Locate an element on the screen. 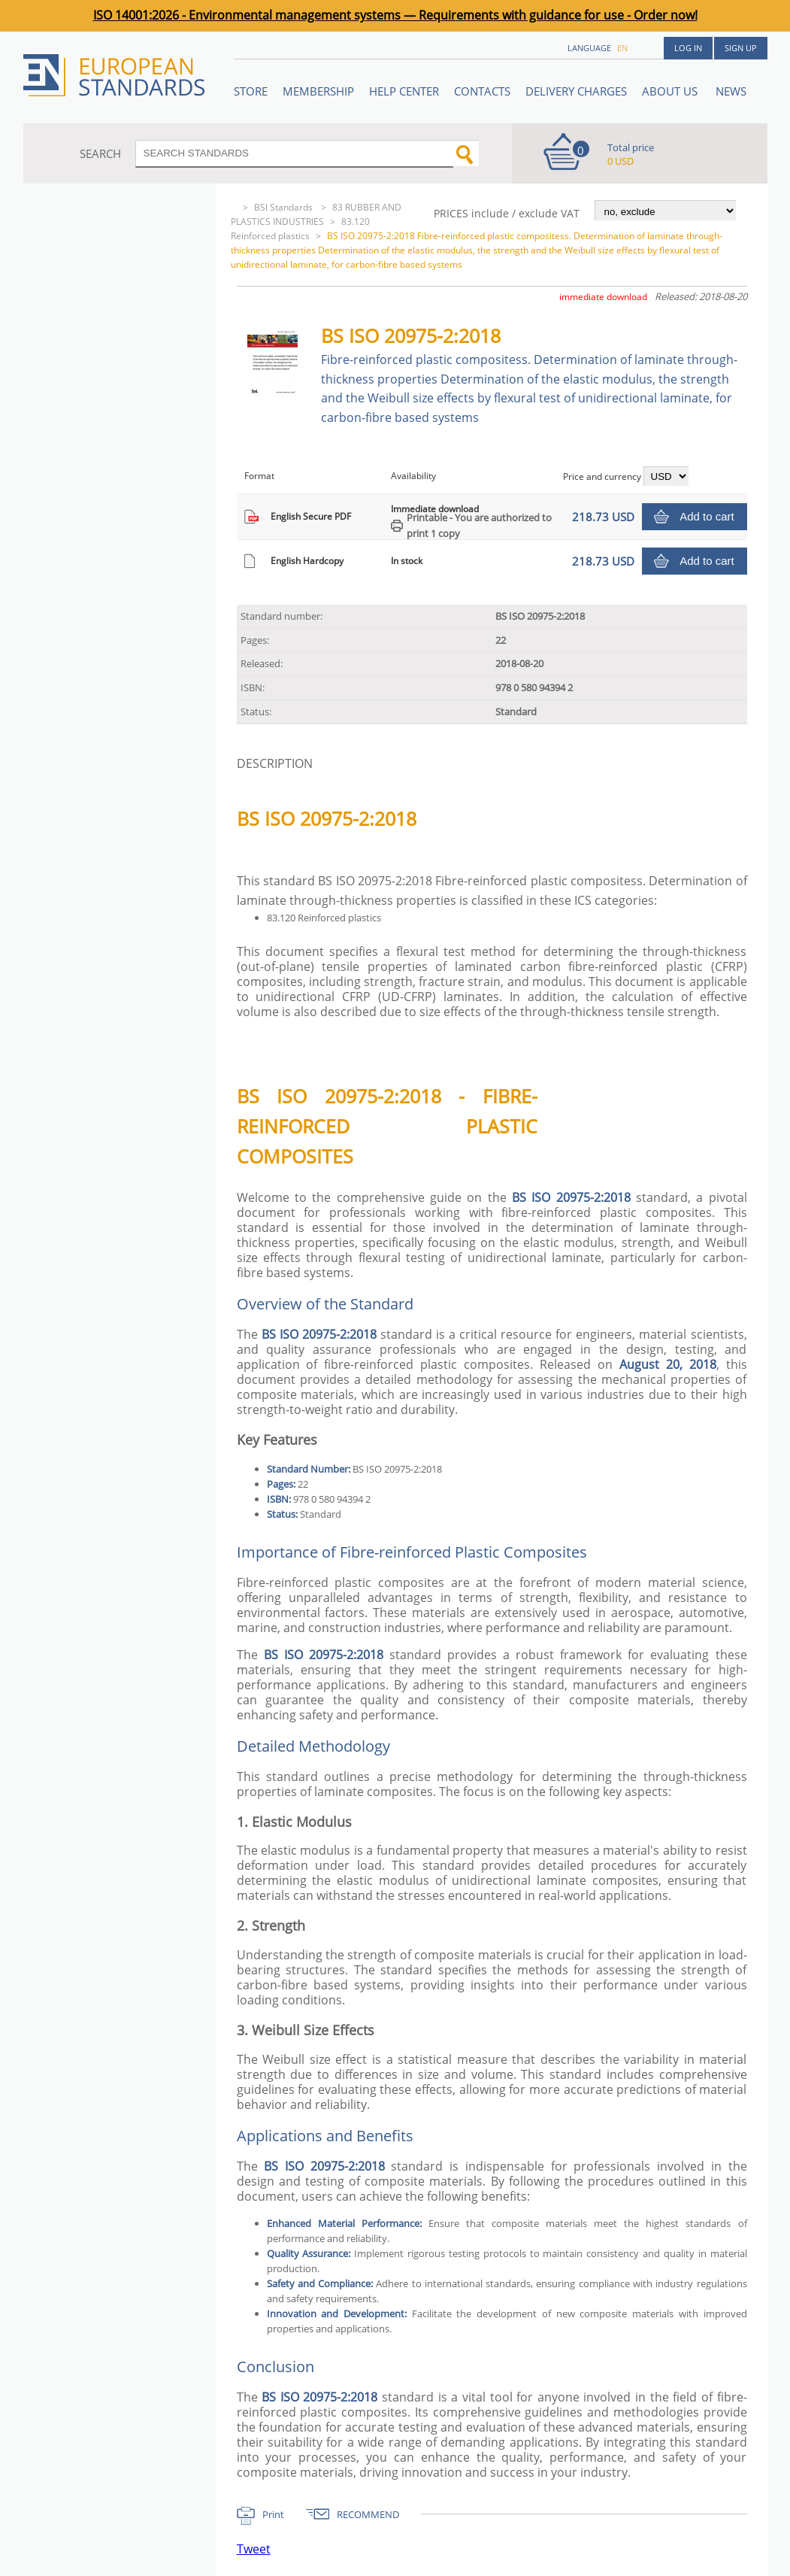 This screenshot has width=790, height=2576. RECOMMEND is located at coordinates (368, 2514).